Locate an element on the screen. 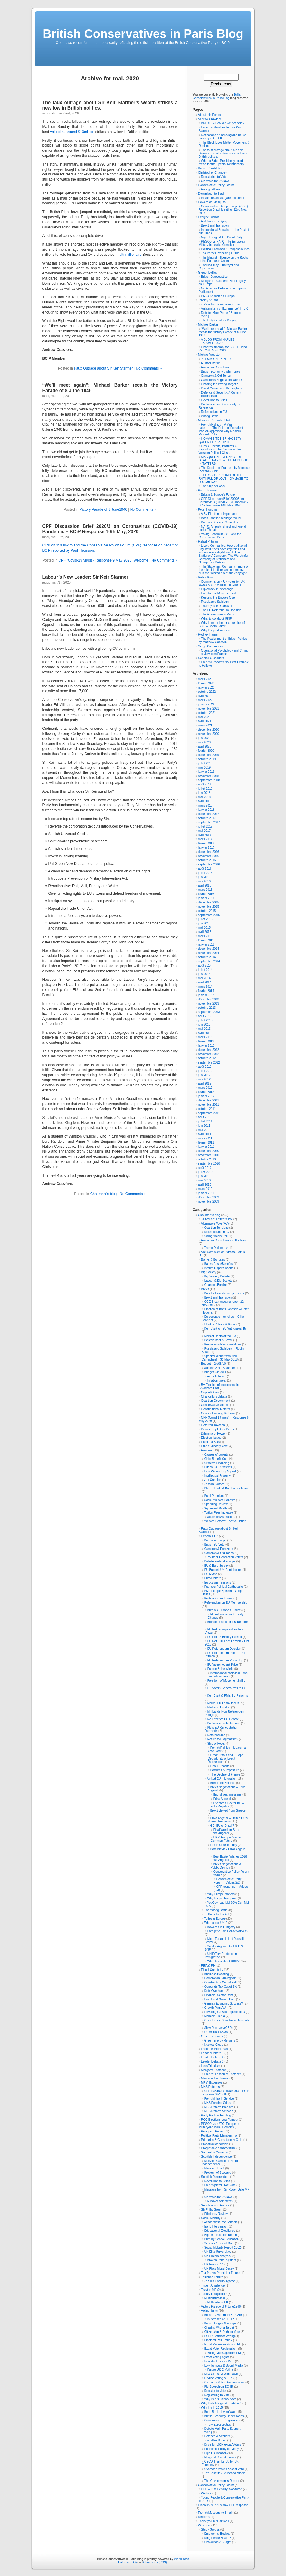  High UK Inflation? is located at coordinates (216, 2453).